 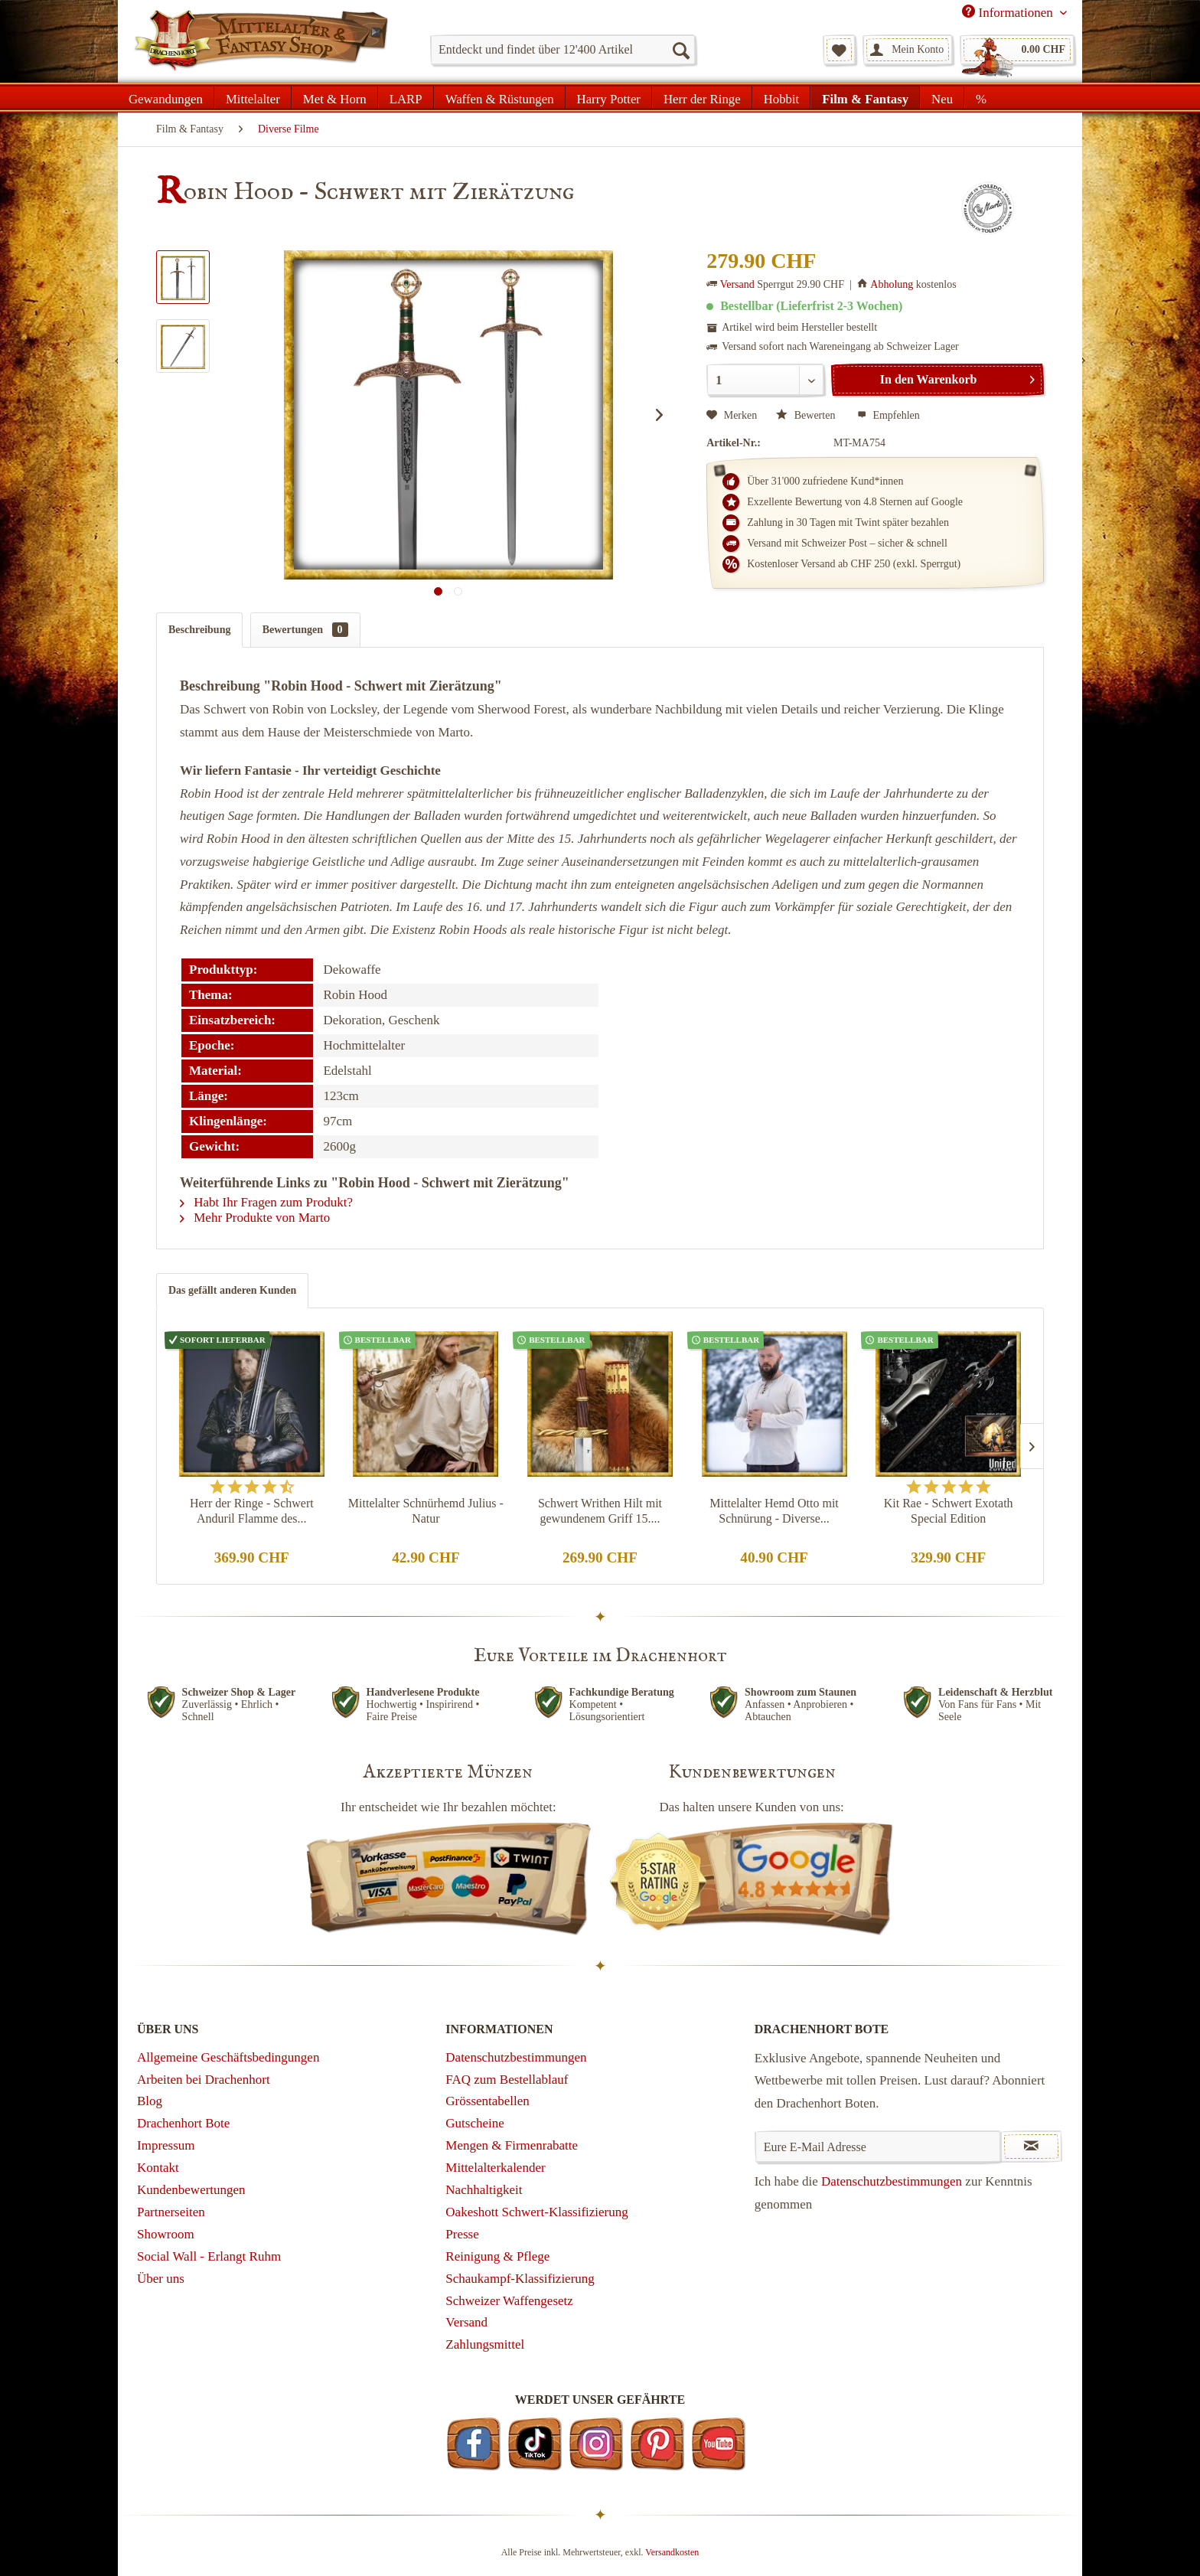 What do you see at coordinates (891, 284) in the screenshot?
I see `Abholung` at bounding box center [891, 284].